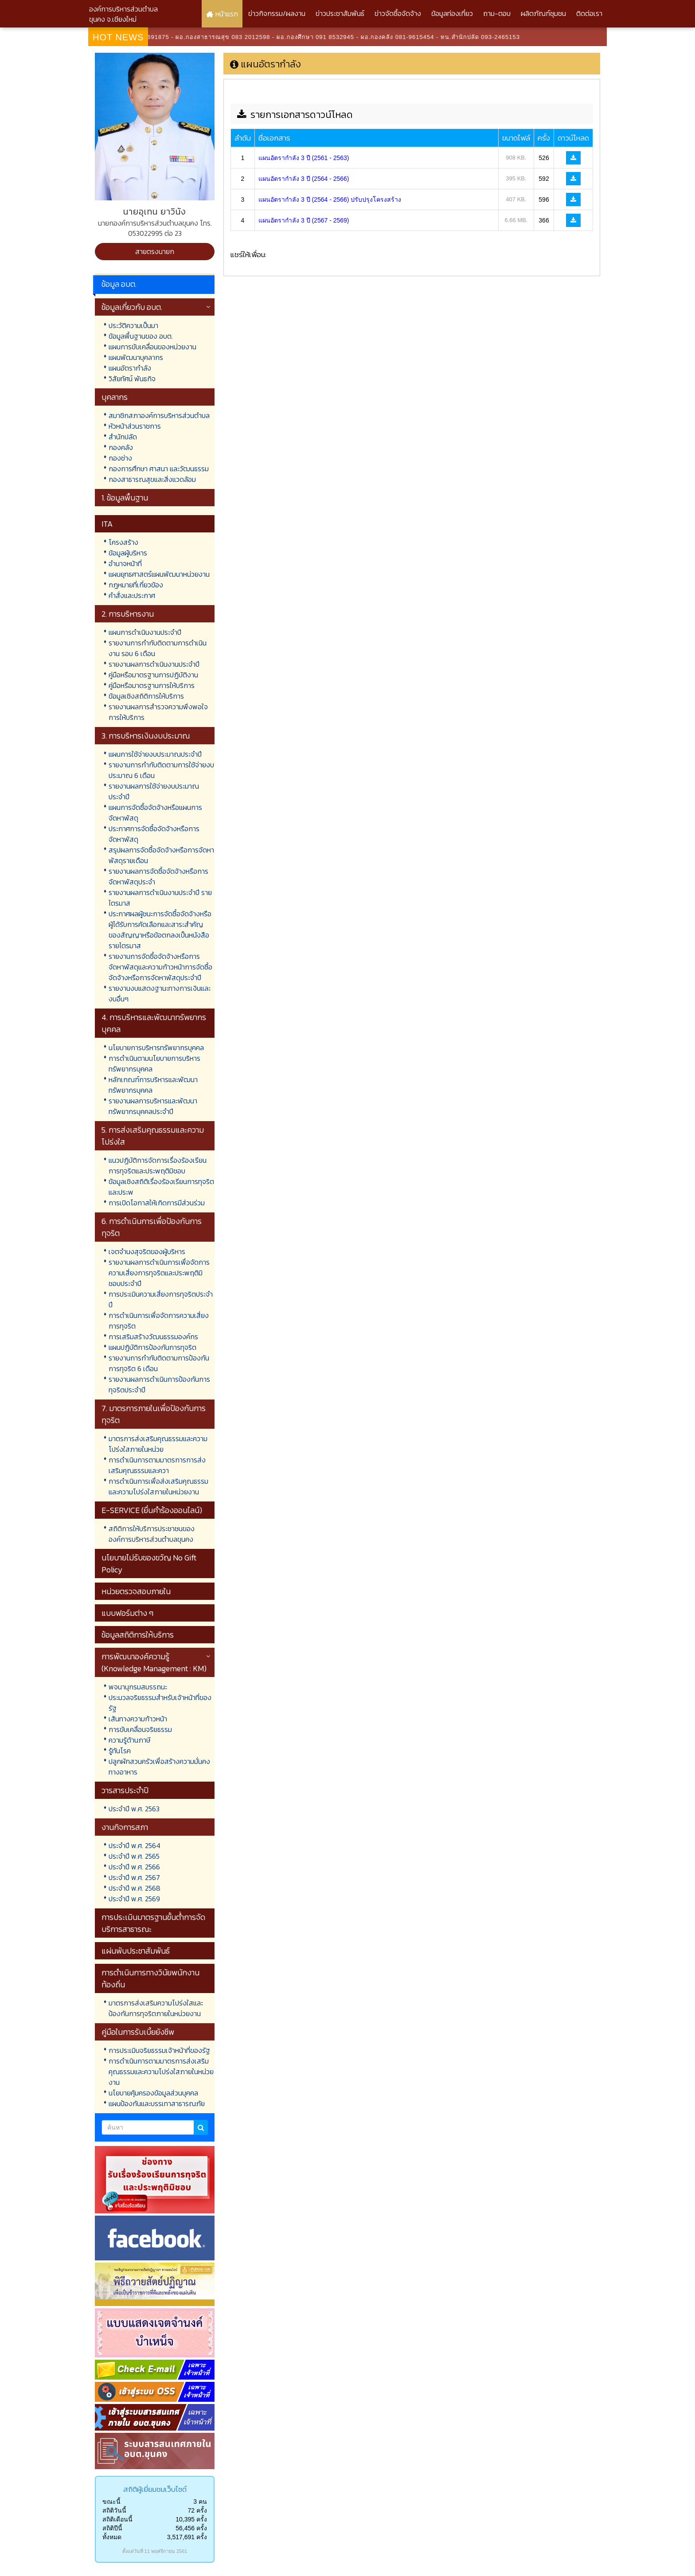 The height and width of the screenshot is (2576, 695). I want to click on แผนอัตรากำลัง 3 ปี (2564 - 2566), so click(303, 178).